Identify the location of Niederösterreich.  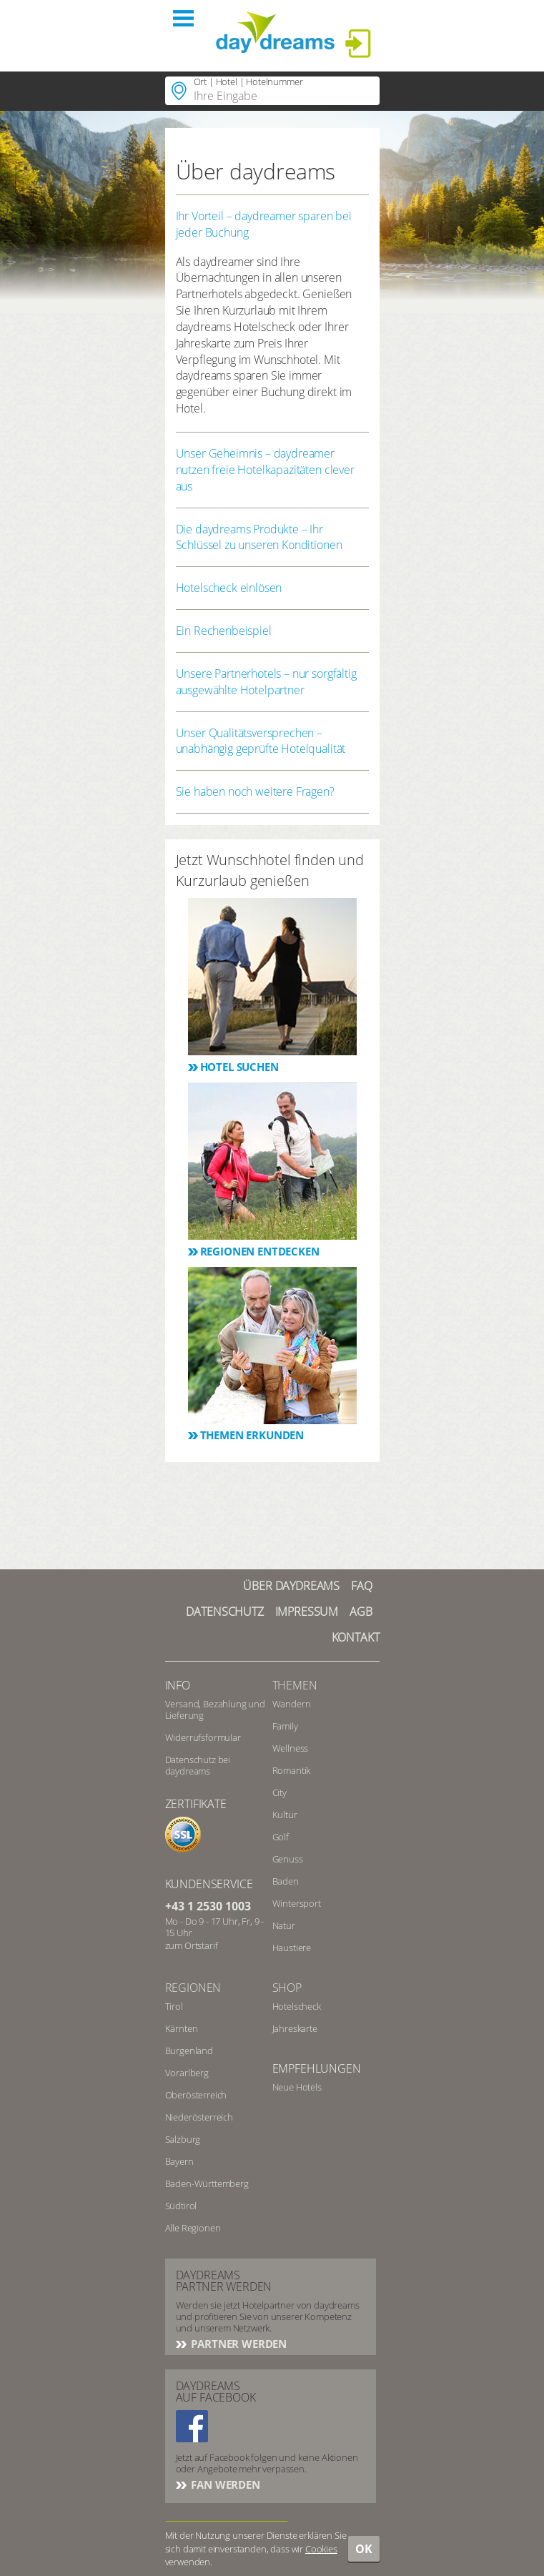
(199, 2117).